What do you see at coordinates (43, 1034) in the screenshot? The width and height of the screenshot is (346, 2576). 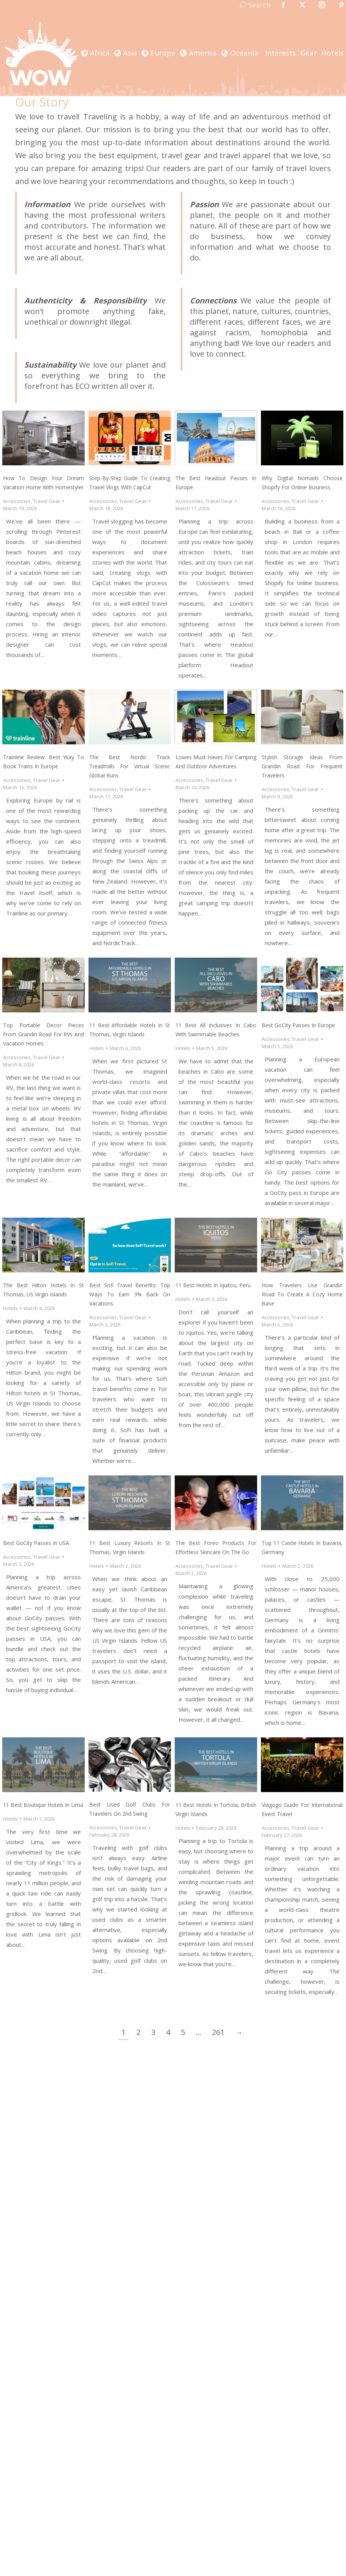 I see `Top Portable Decor Pieces From Grandin Road For RVs and Vacation Homes` at bounding box center [43, 1034].